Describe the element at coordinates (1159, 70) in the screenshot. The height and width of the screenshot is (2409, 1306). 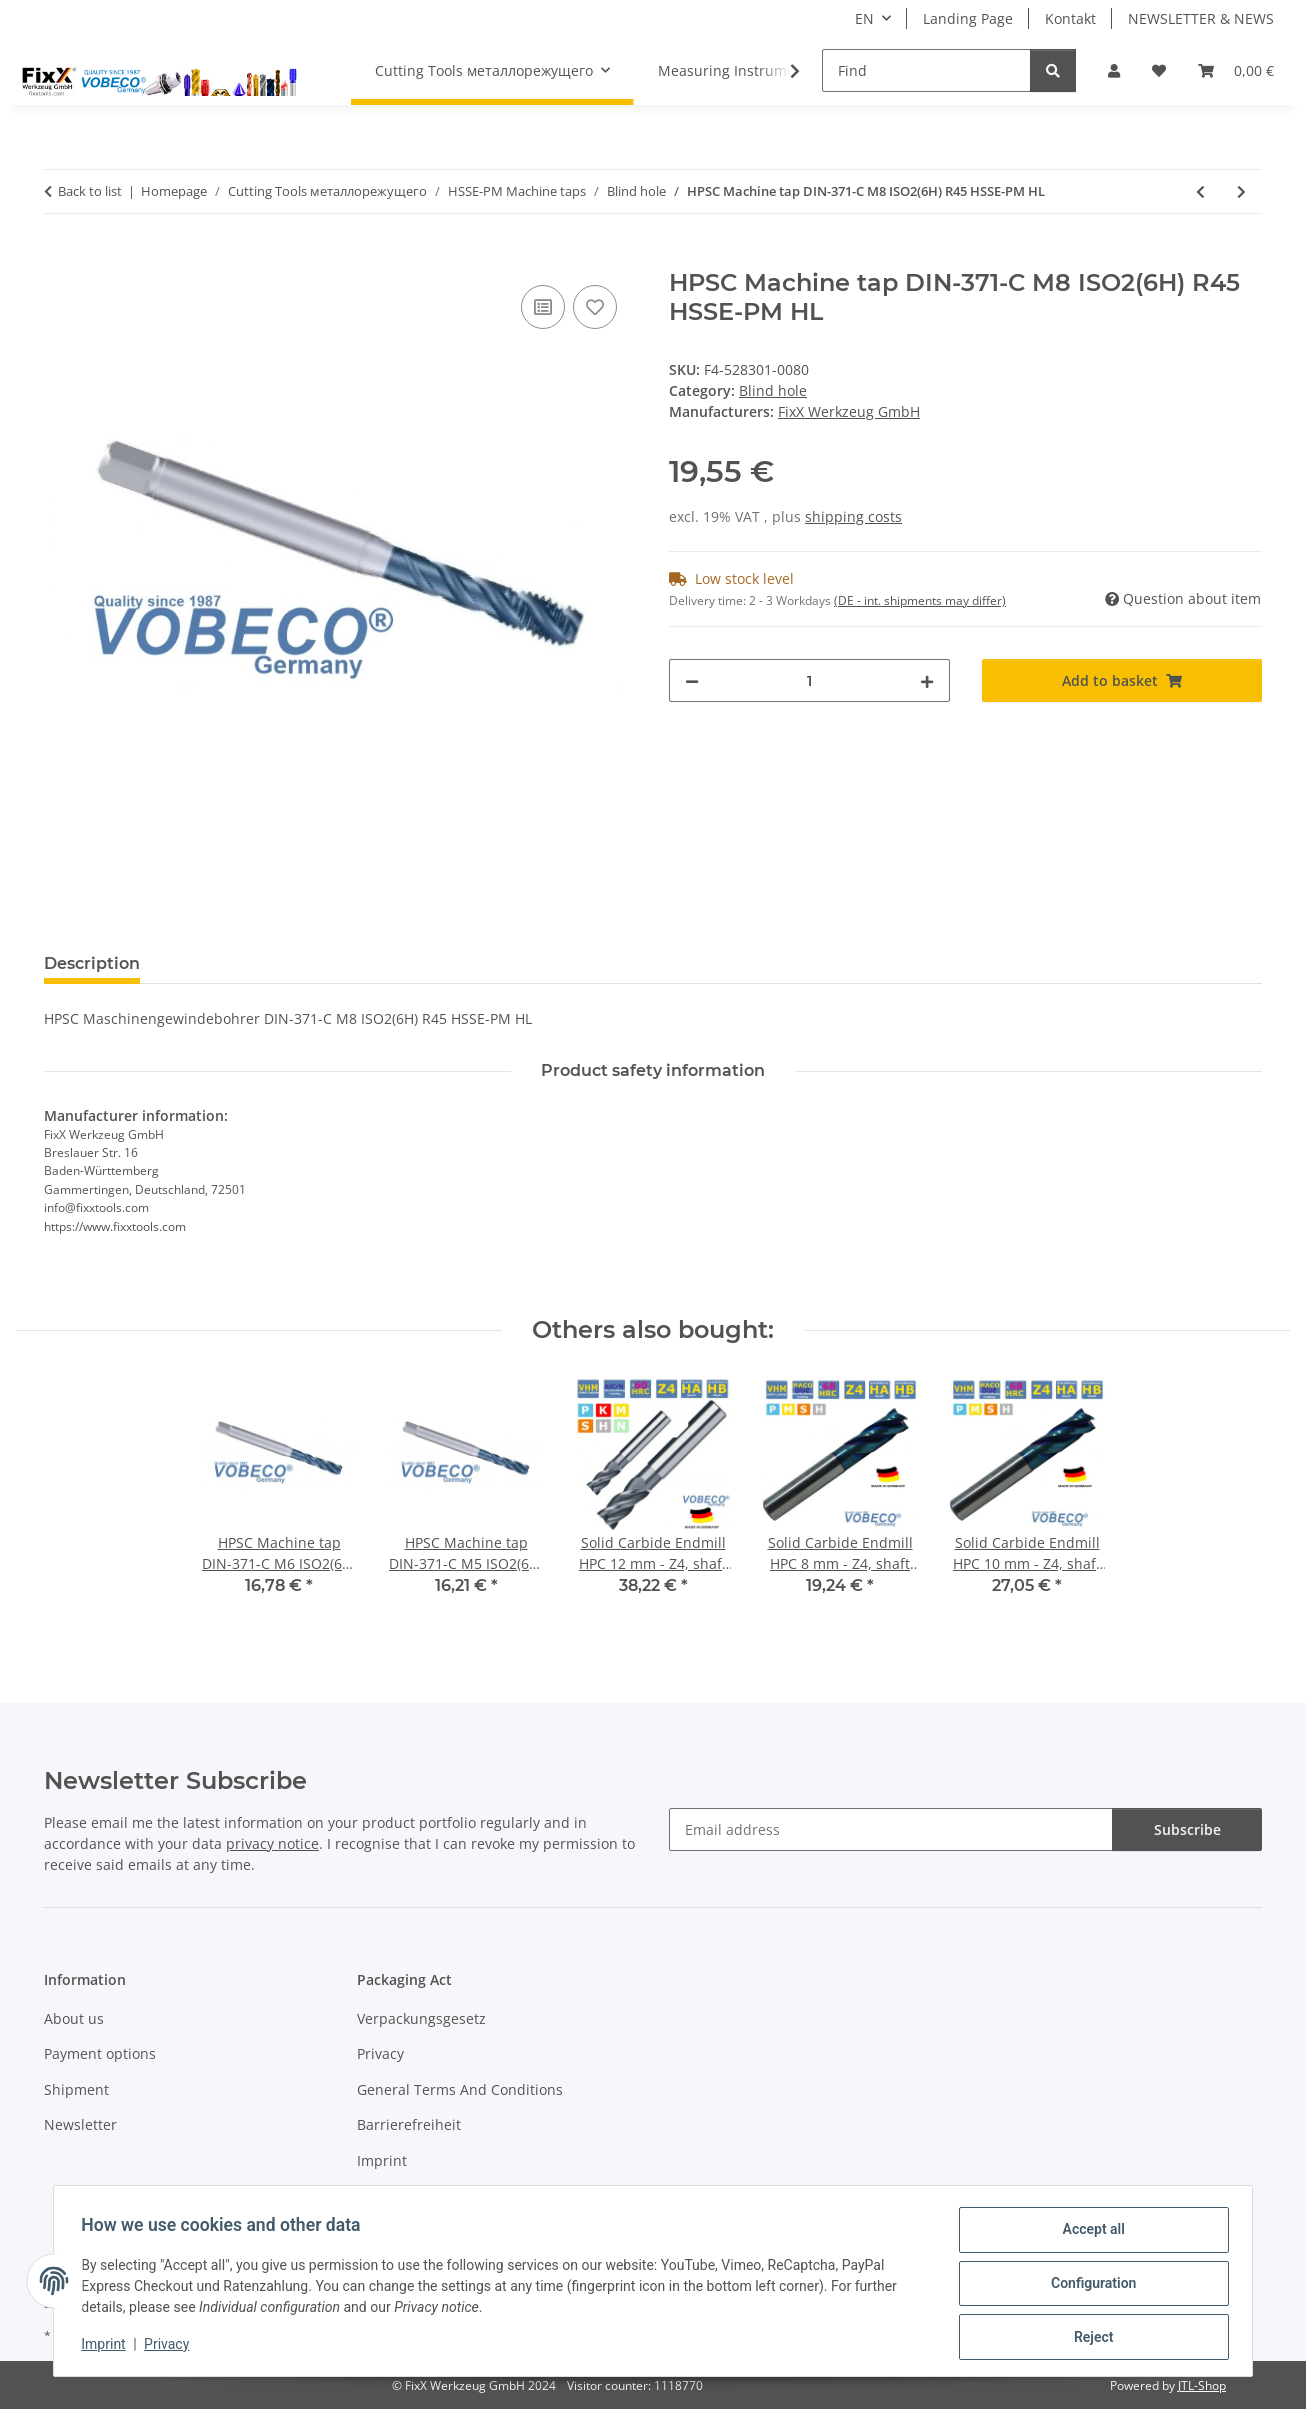
I see `[Wish list]` at that location.